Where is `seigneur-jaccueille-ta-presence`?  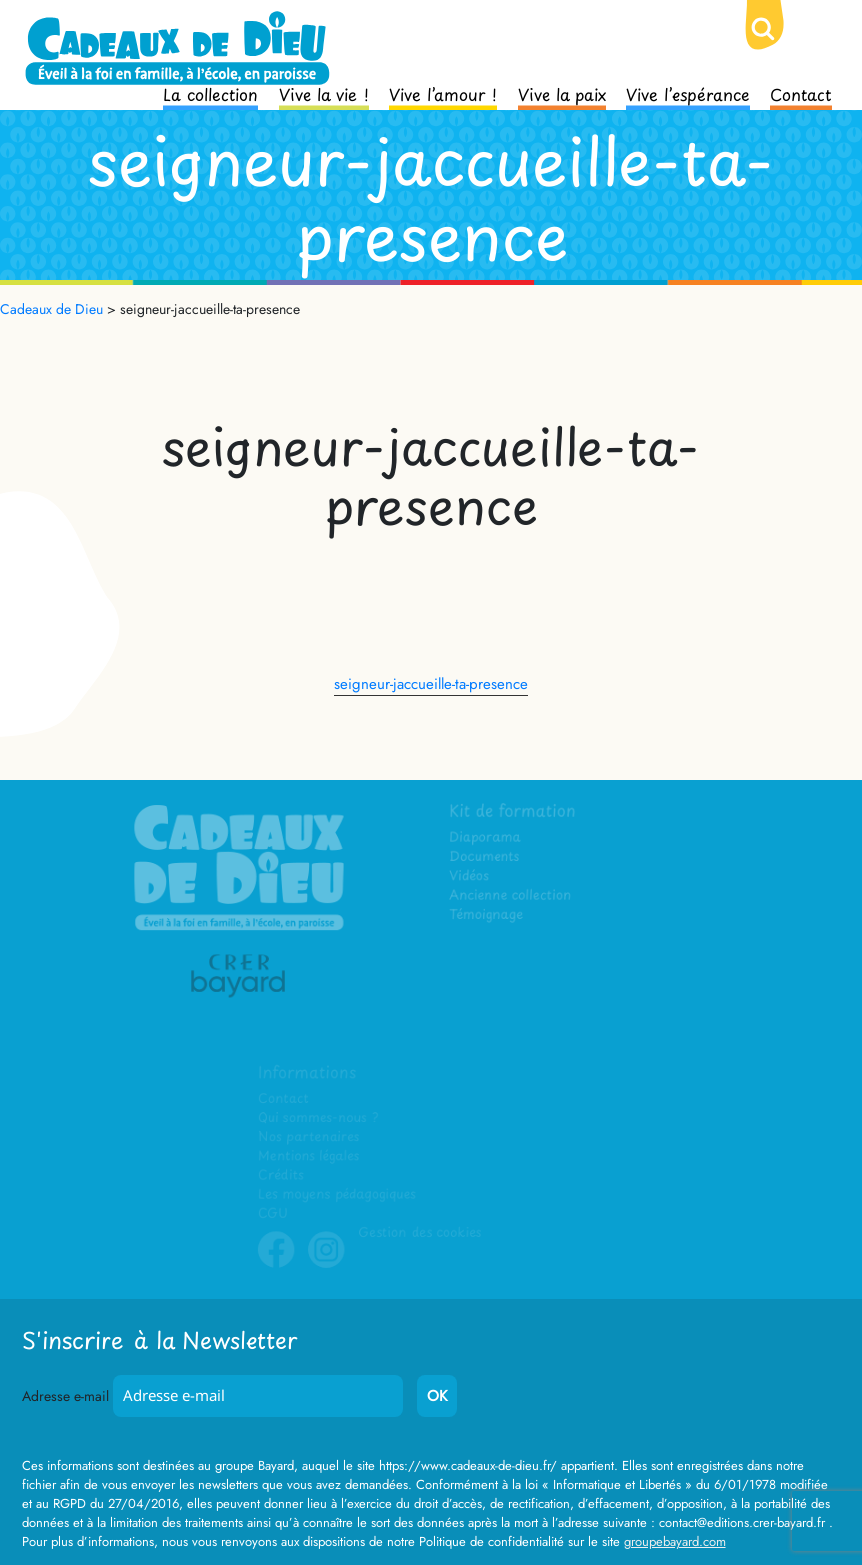
seigneur-jaccueille-ta-presence is located at coordinates (431, 684).